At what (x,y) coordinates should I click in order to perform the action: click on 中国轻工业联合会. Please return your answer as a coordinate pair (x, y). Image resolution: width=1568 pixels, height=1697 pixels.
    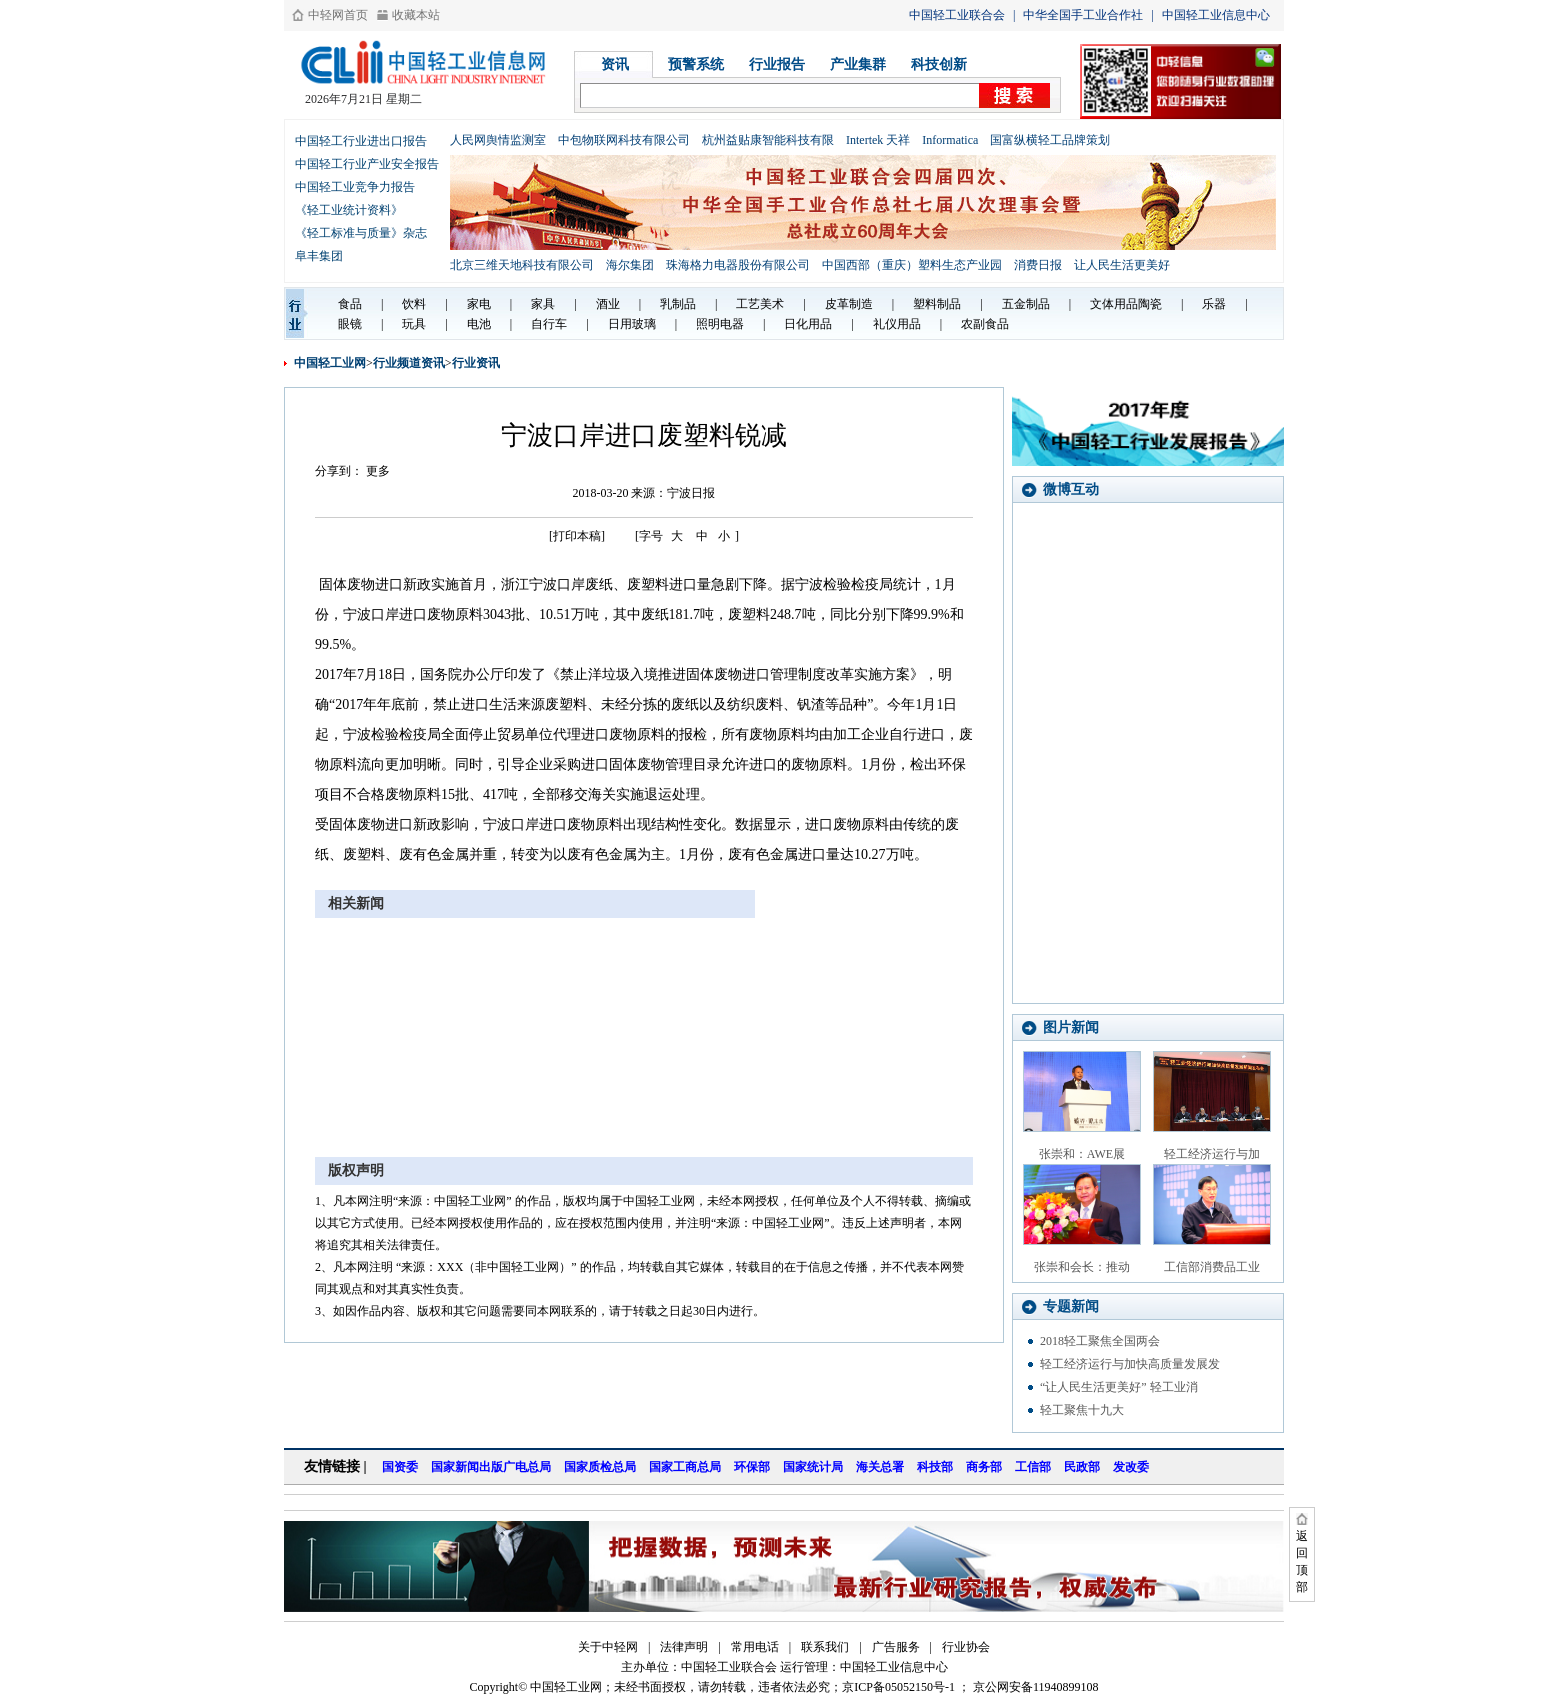
    Looking at the image, I should click on (957, 15).